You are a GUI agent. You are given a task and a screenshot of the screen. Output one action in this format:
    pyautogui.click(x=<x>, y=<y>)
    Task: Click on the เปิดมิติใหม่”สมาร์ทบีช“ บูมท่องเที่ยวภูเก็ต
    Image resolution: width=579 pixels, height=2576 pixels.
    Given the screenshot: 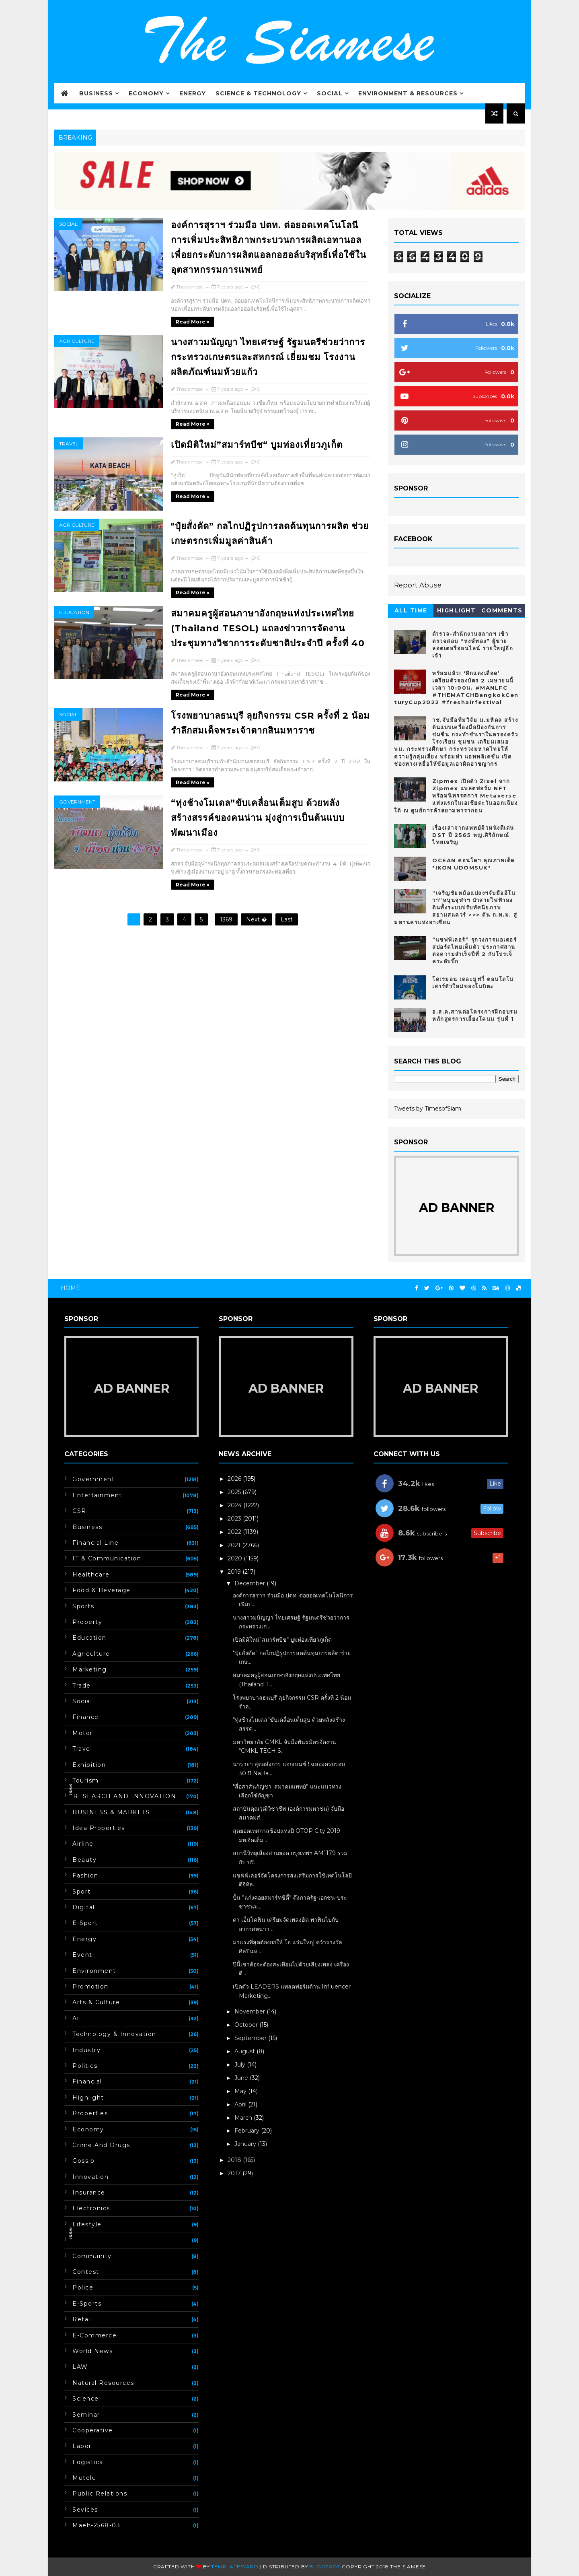 What is the action you would take?
    pyautogui.click(x=257, y=444)
    